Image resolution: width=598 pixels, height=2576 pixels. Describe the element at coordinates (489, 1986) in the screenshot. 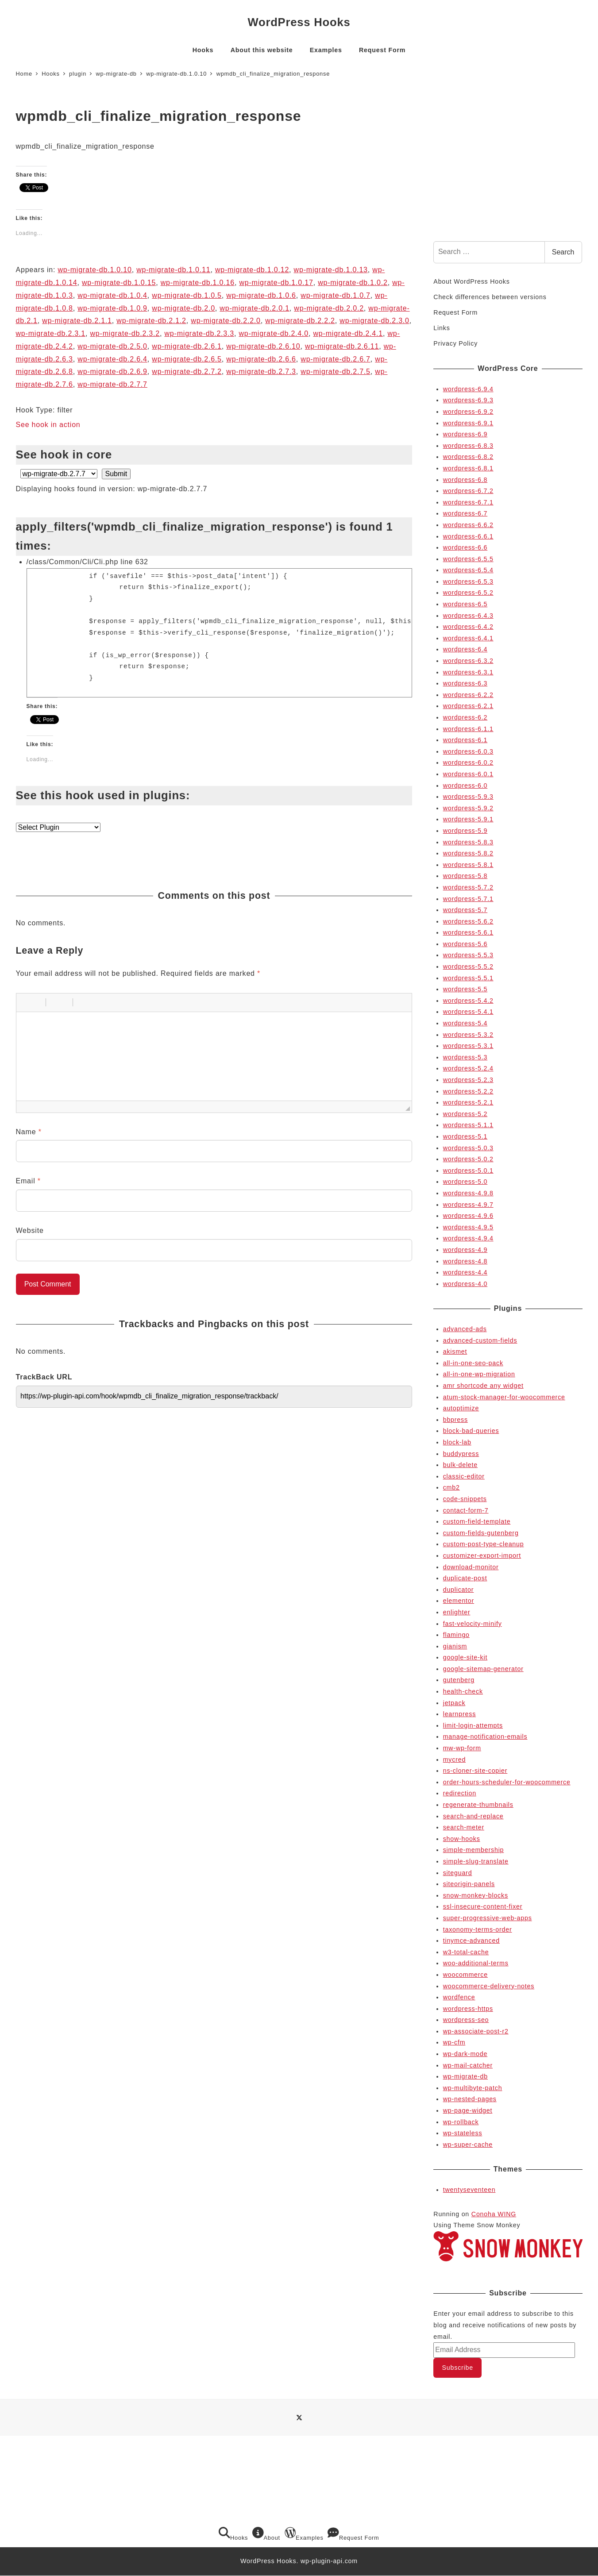

I see `woocommerce-delivery-notes` at that location.